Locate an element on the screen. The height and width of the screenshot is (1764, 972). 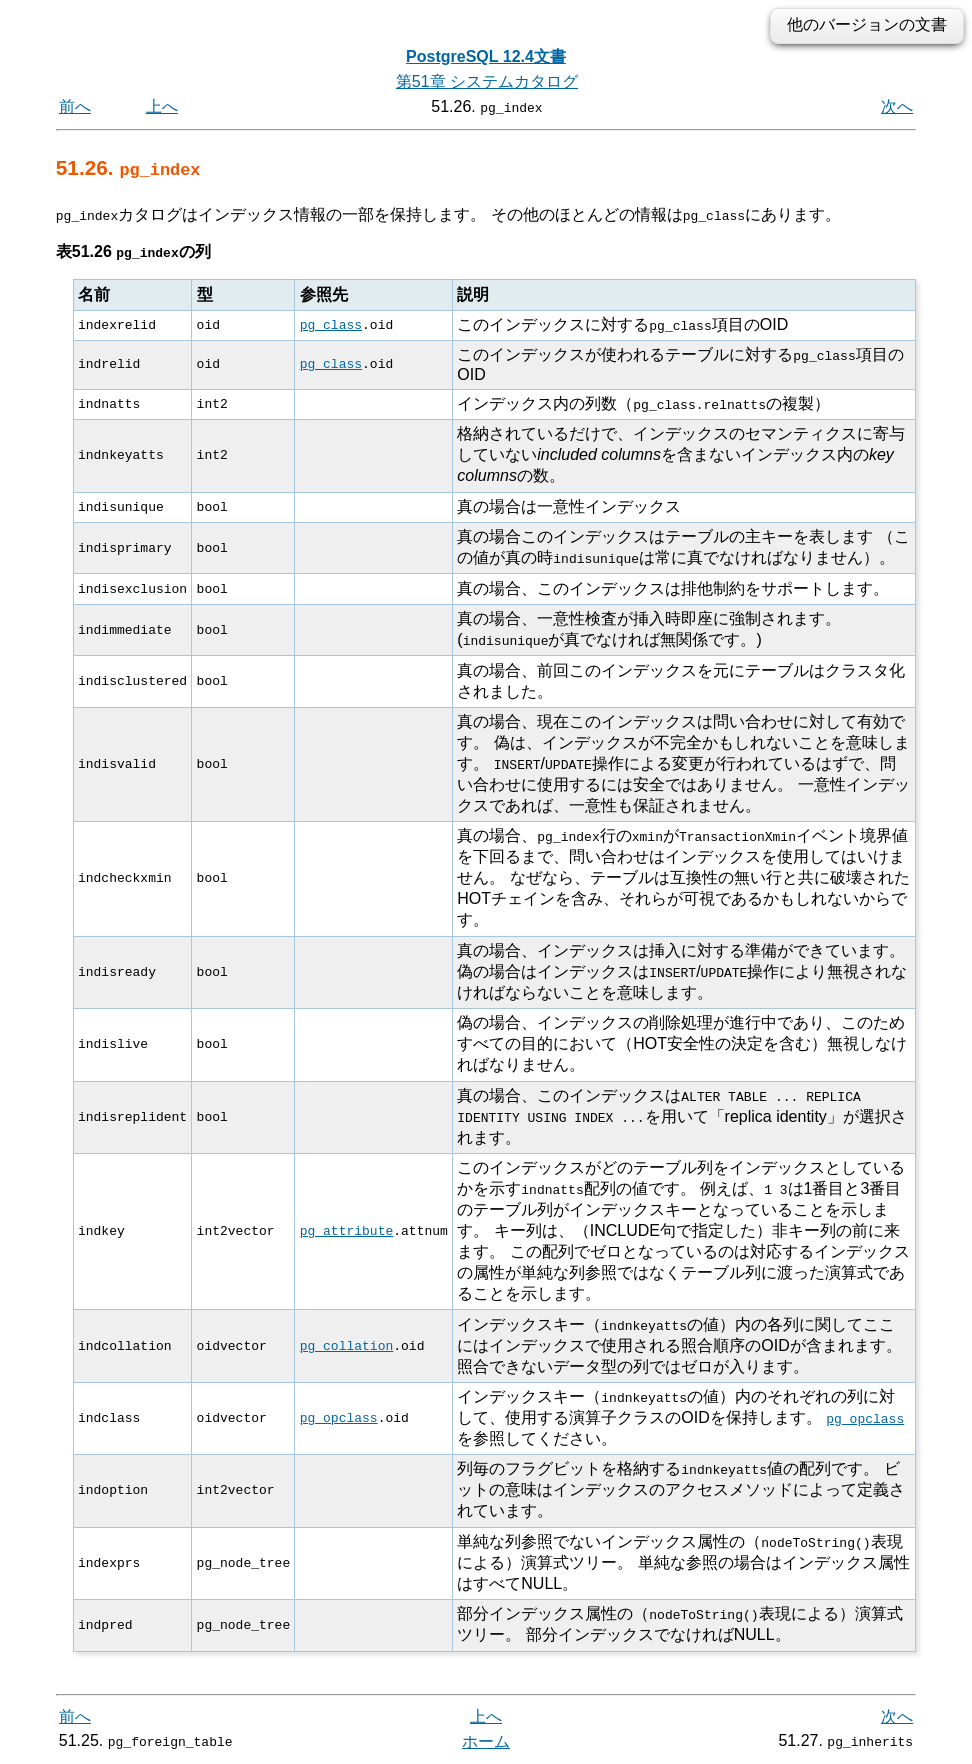
前へ is located at coordinates (75, 106).